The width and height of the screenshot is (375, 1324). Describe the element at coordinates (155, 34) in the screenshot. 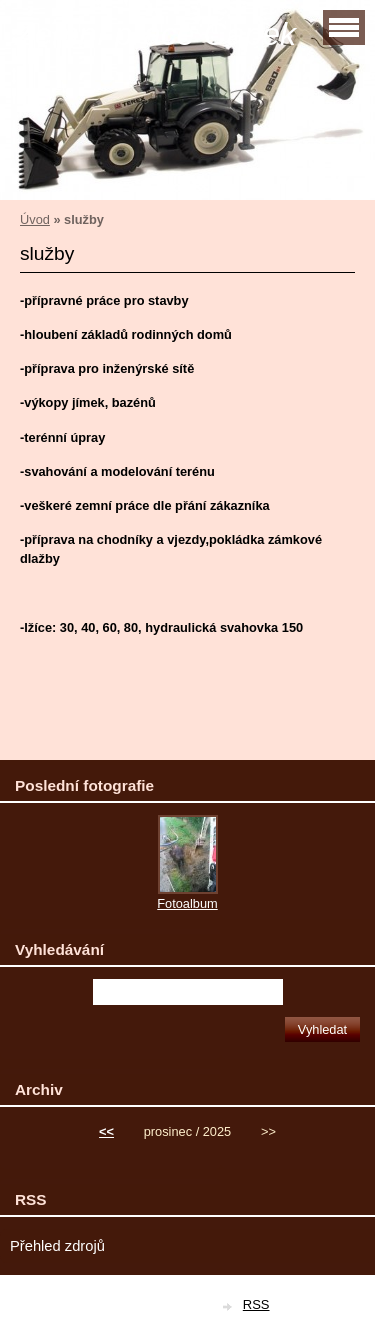

I see `Zemní práce Čapek` at that location.